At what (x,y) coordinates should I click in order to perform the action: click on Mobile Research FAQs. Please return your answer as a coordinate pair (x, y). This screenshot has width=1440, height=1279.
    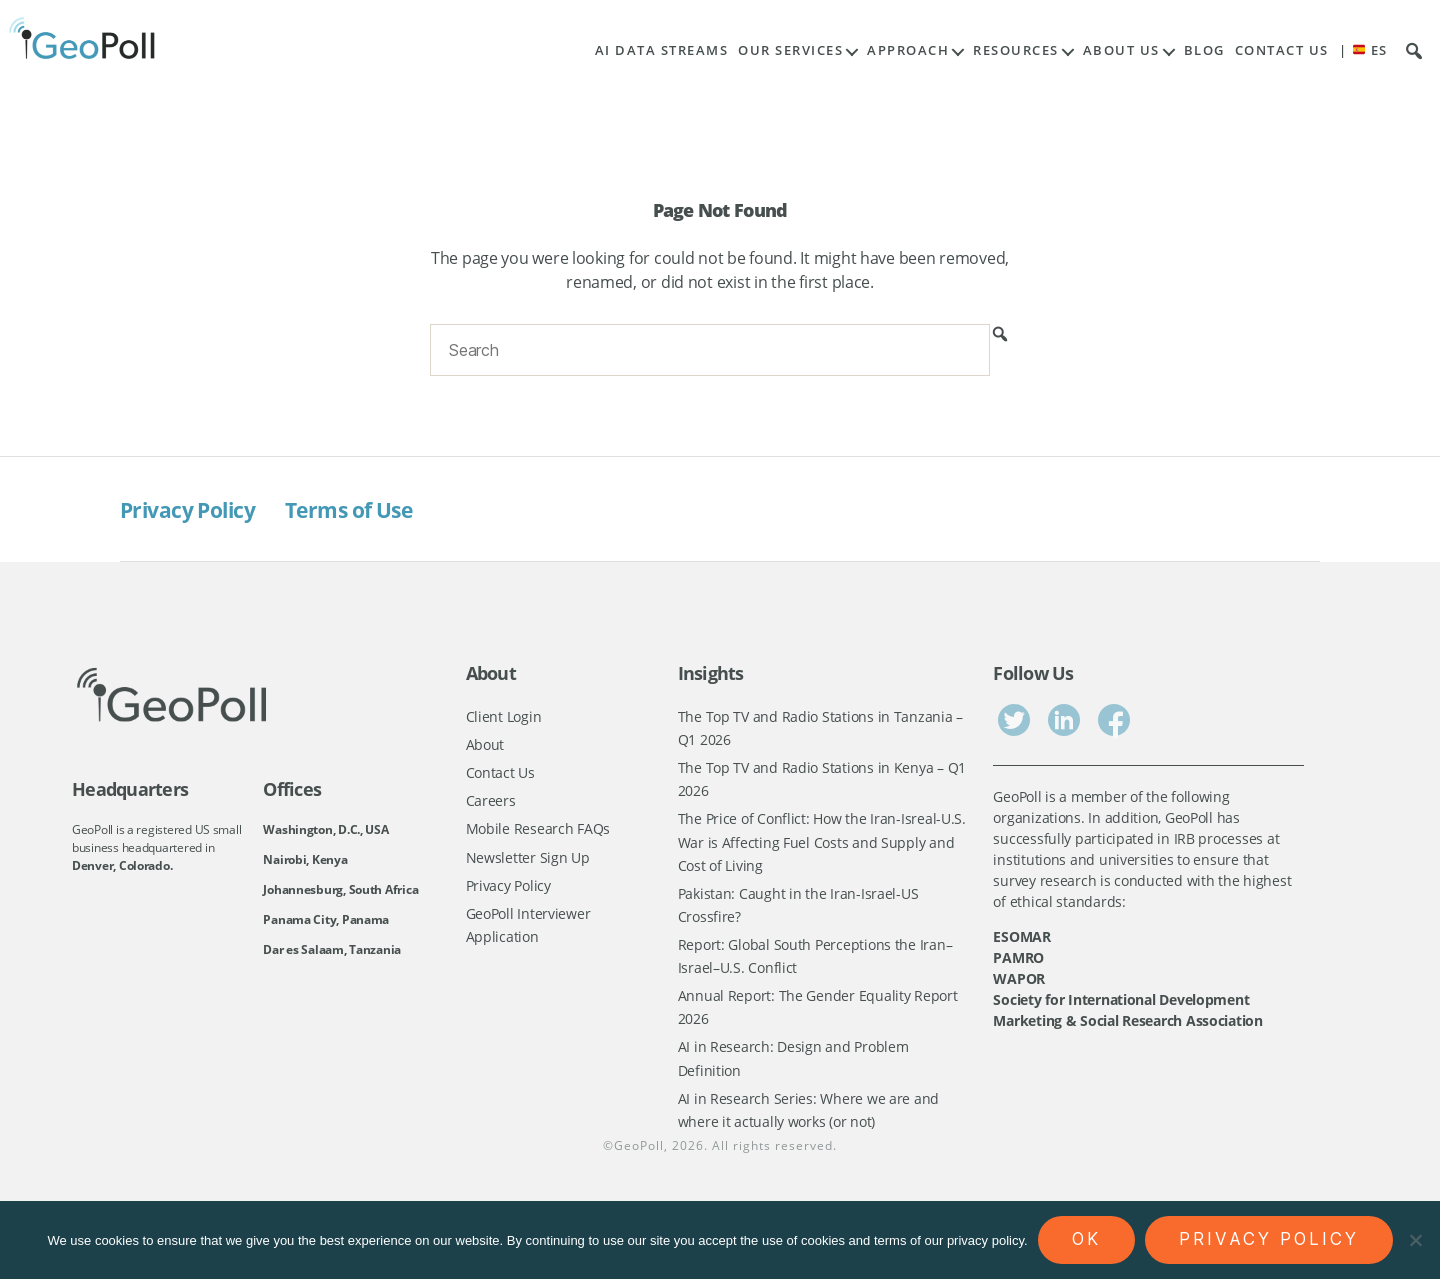
    Looking at the image, I should click on (538, 834).